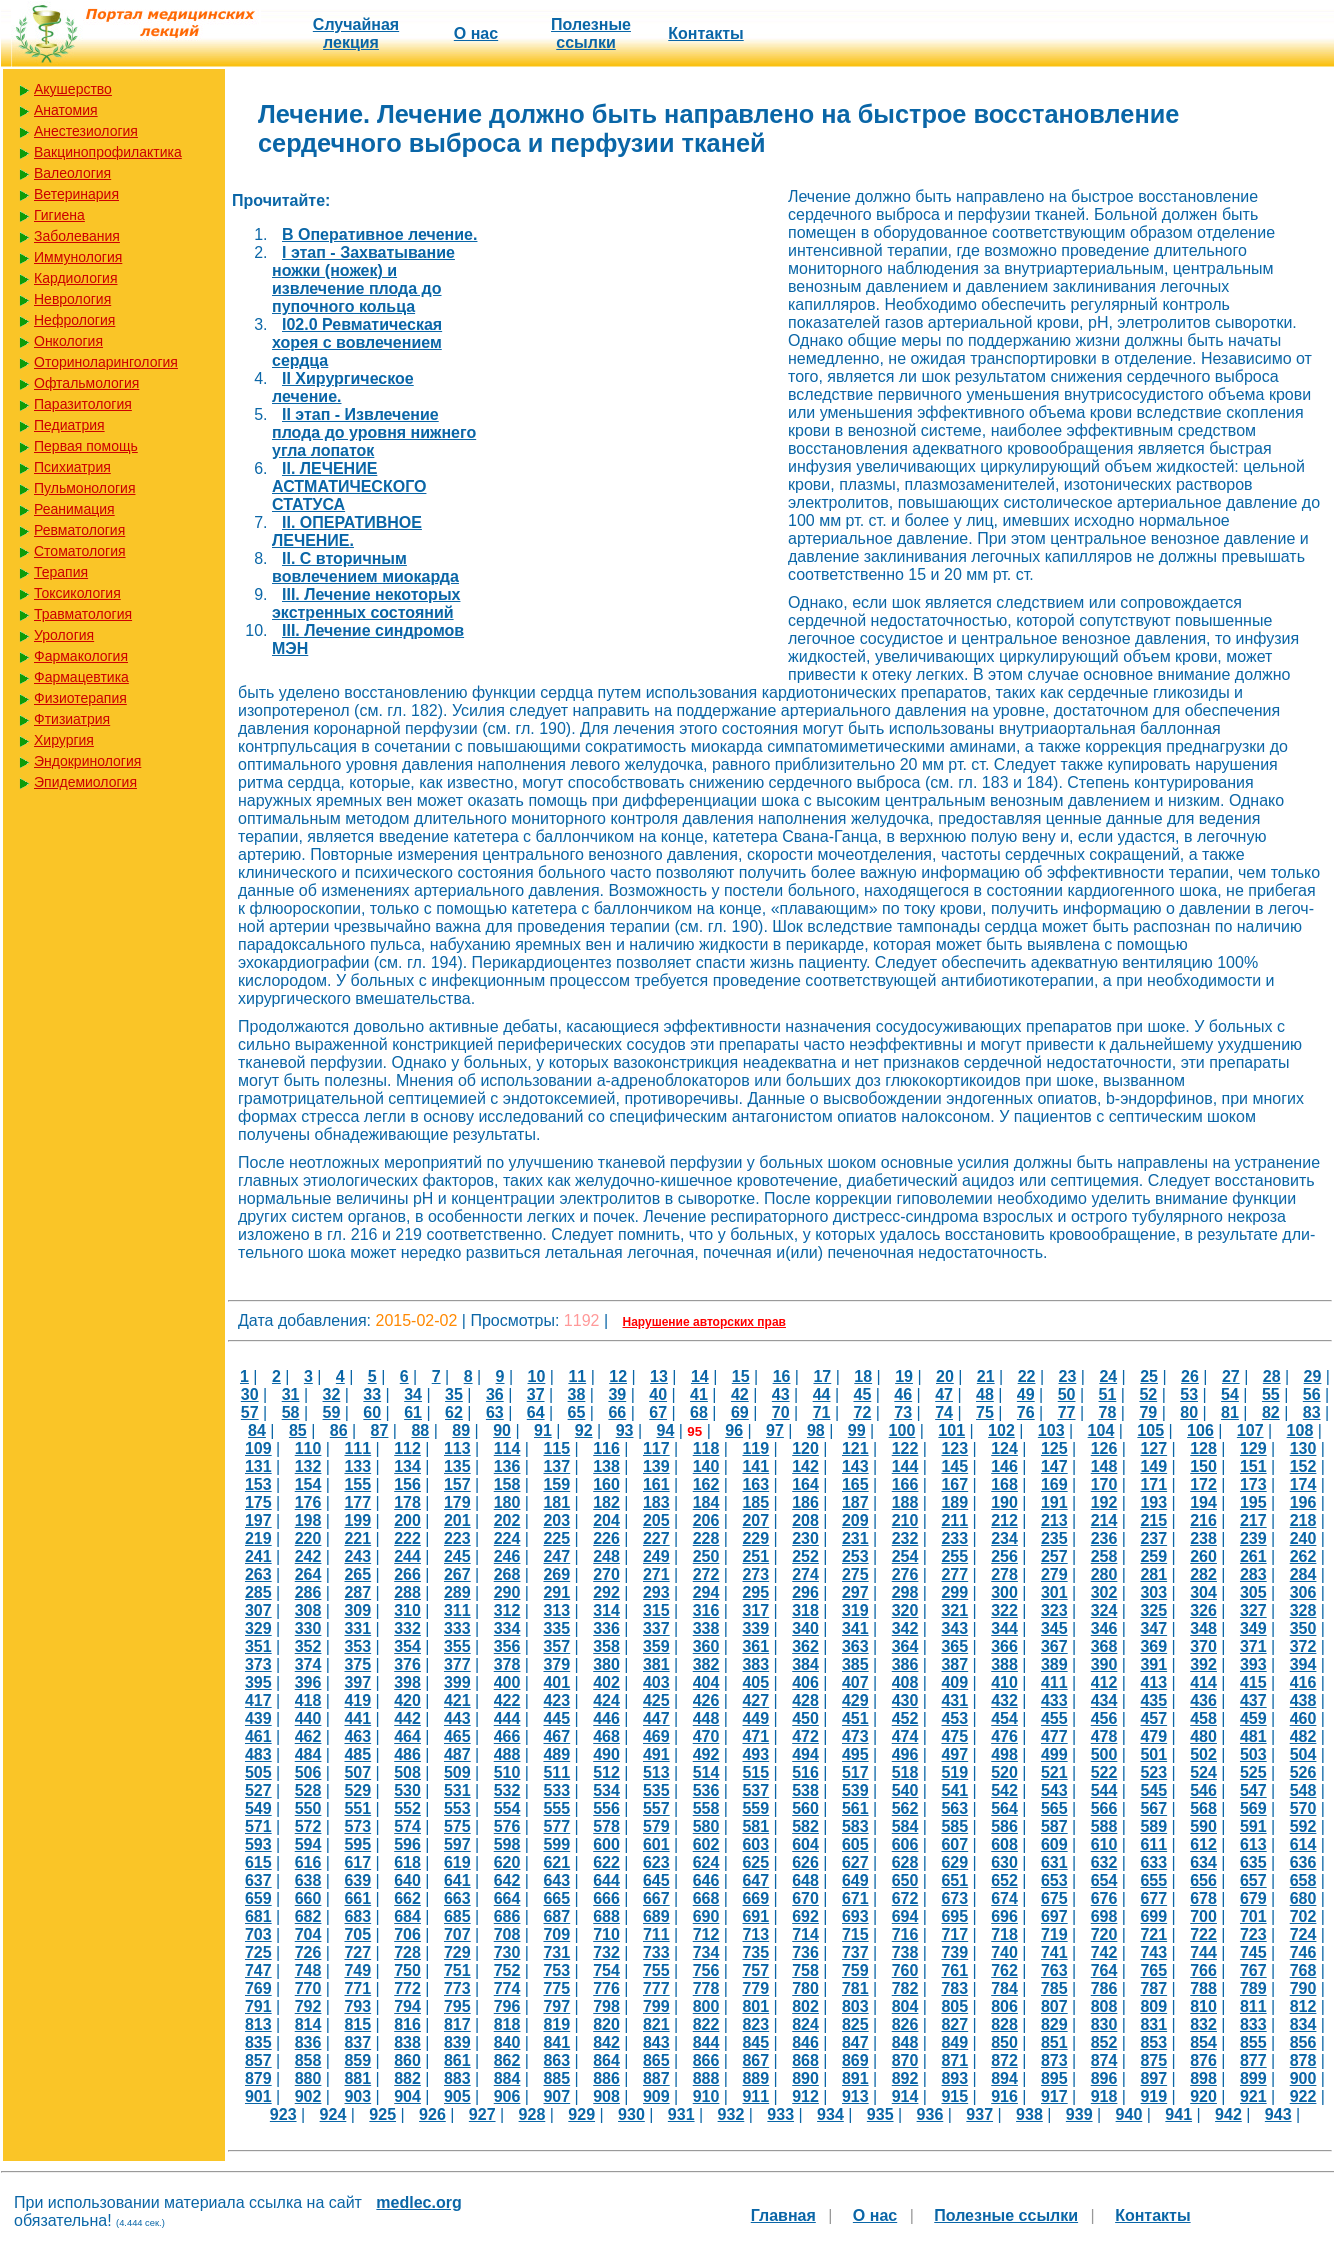 The image size is (1334, 2244). What do you see at coordinates (1253, 1448) in the screenshot?
I see `129` at bounding box center [1253, 1448].